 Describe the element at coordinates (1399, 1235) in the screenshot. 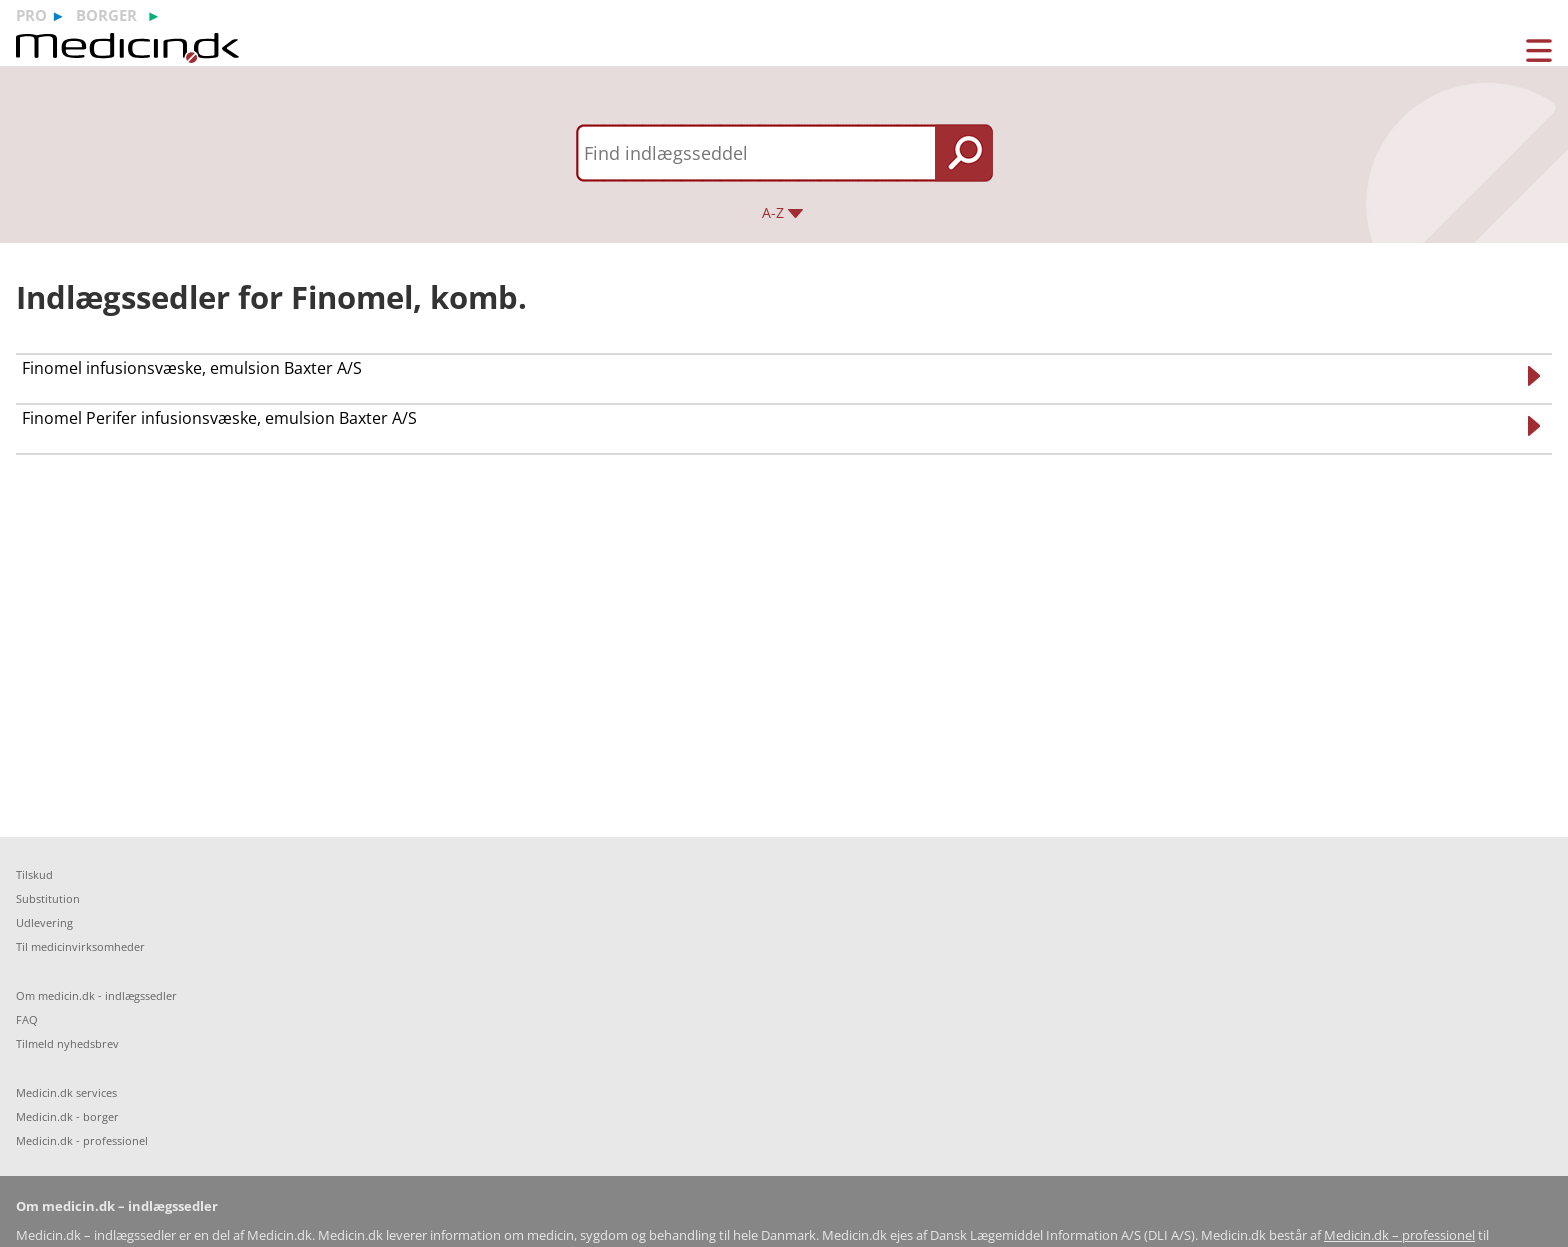

I see `Medicin.dk – professionel` at that location.